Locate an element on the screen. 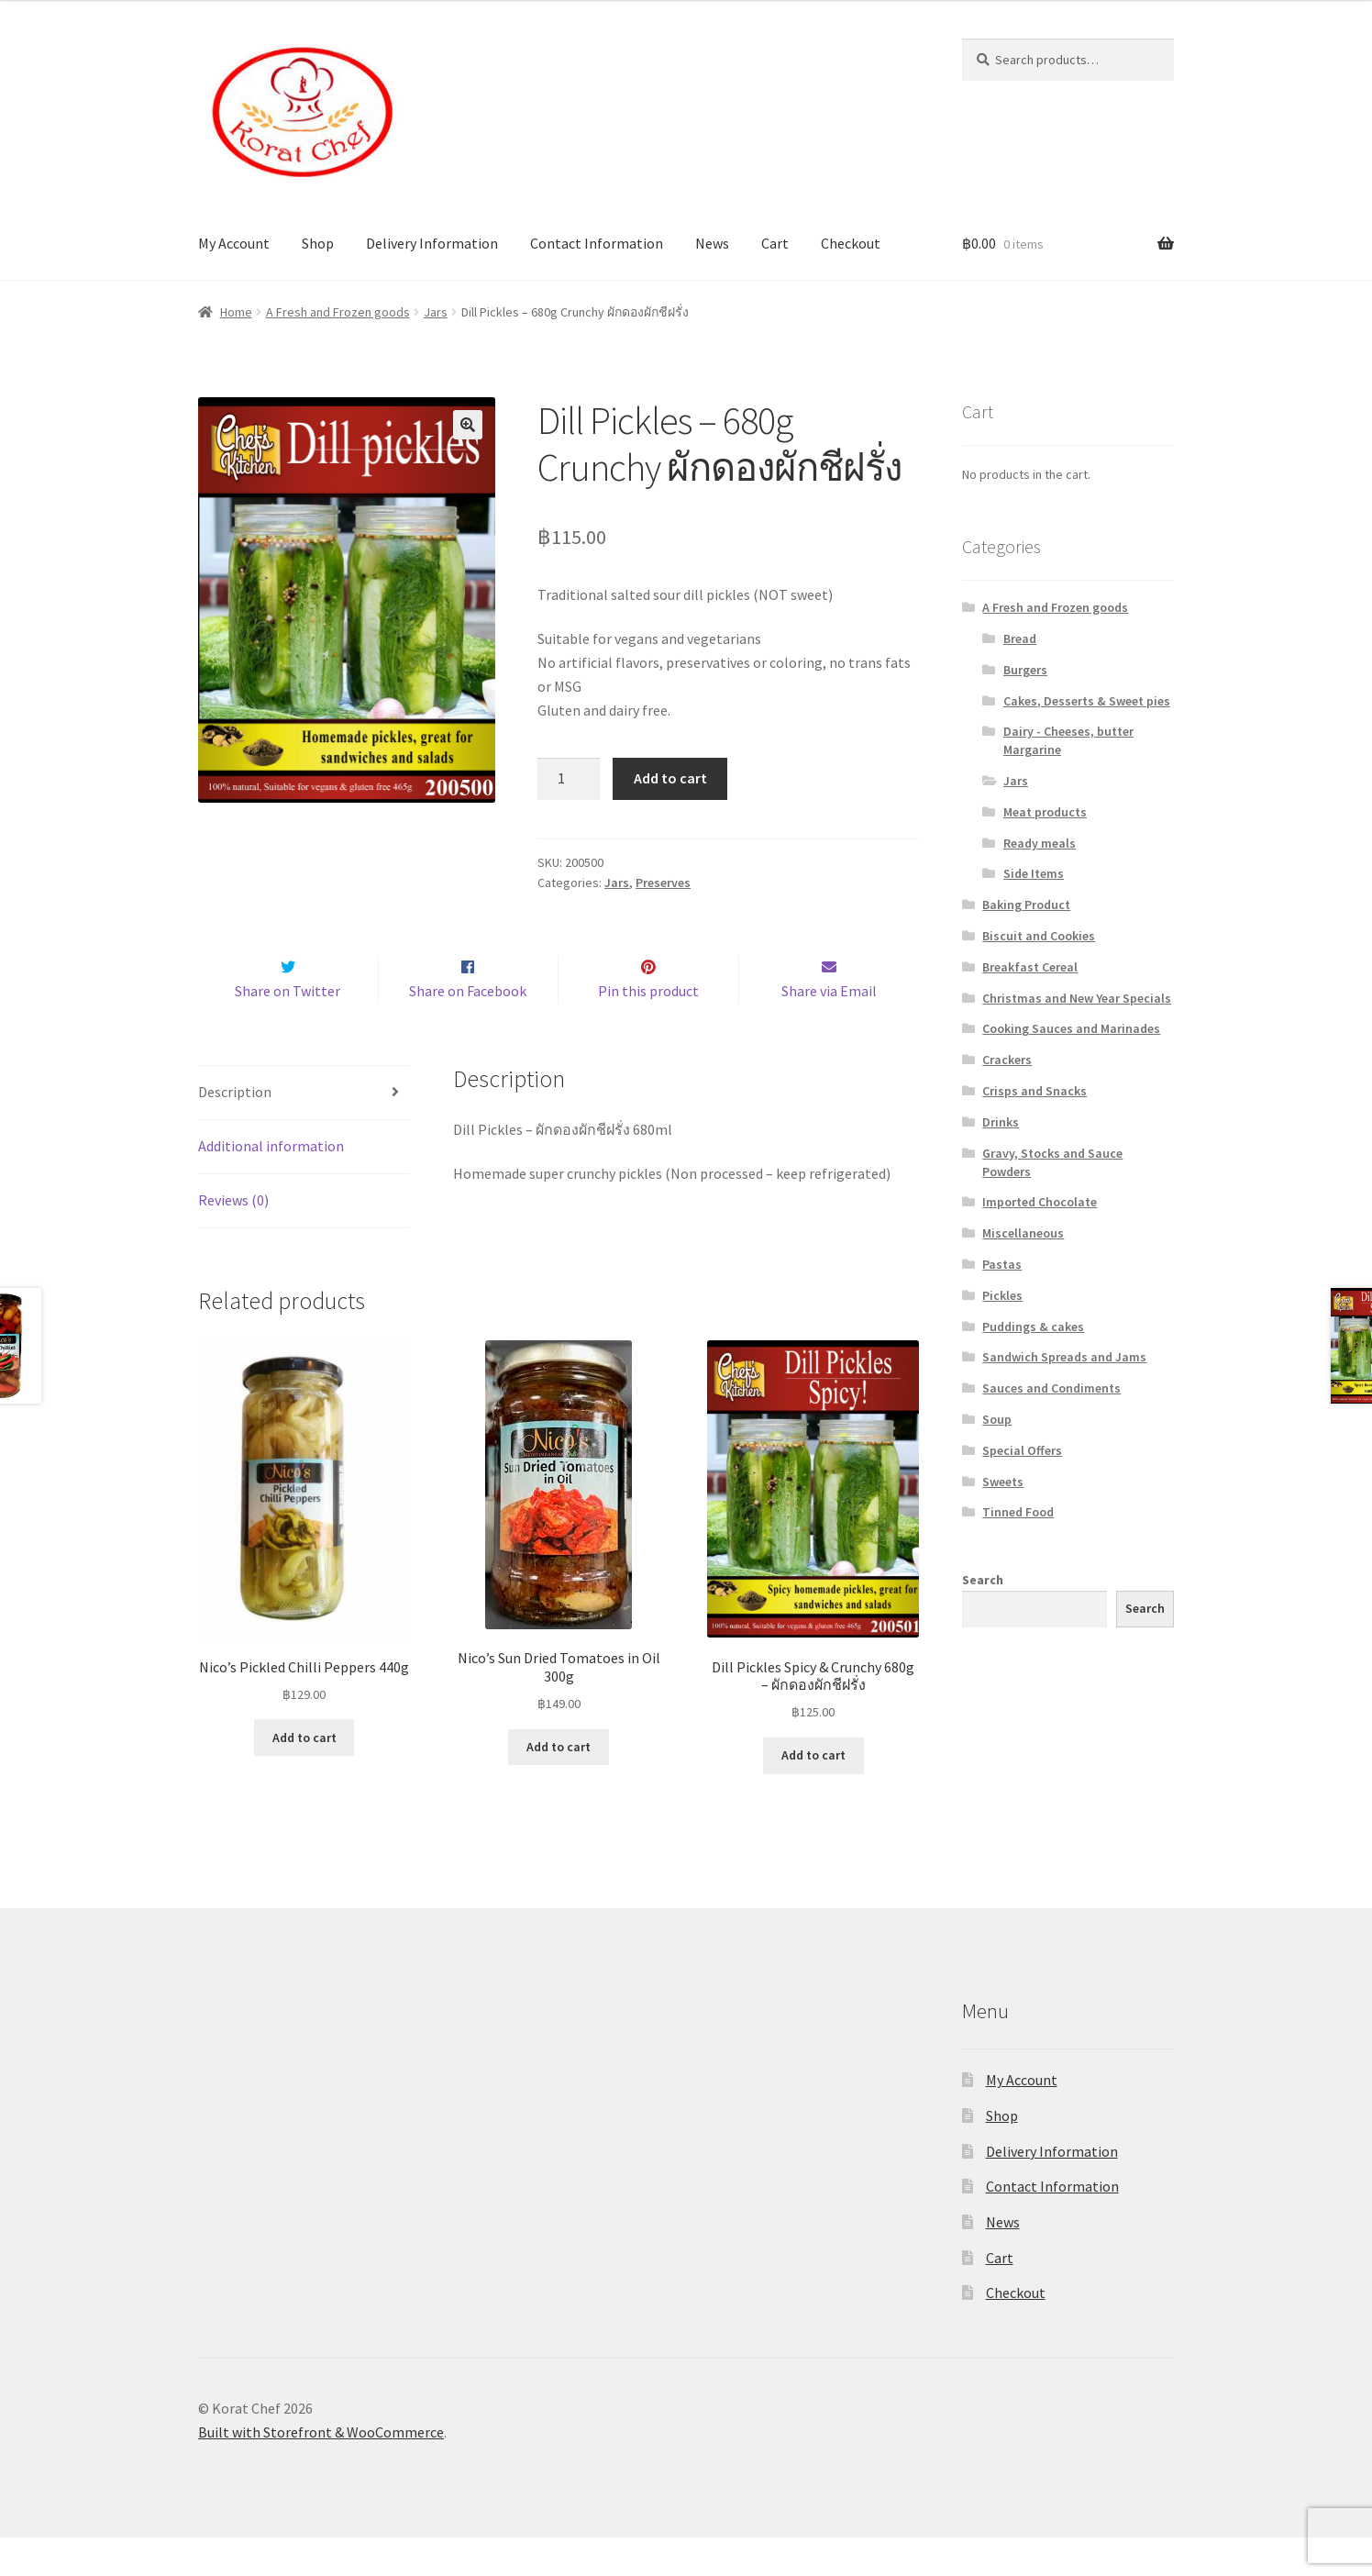  Contact Information is located at coordinates (596, 243).